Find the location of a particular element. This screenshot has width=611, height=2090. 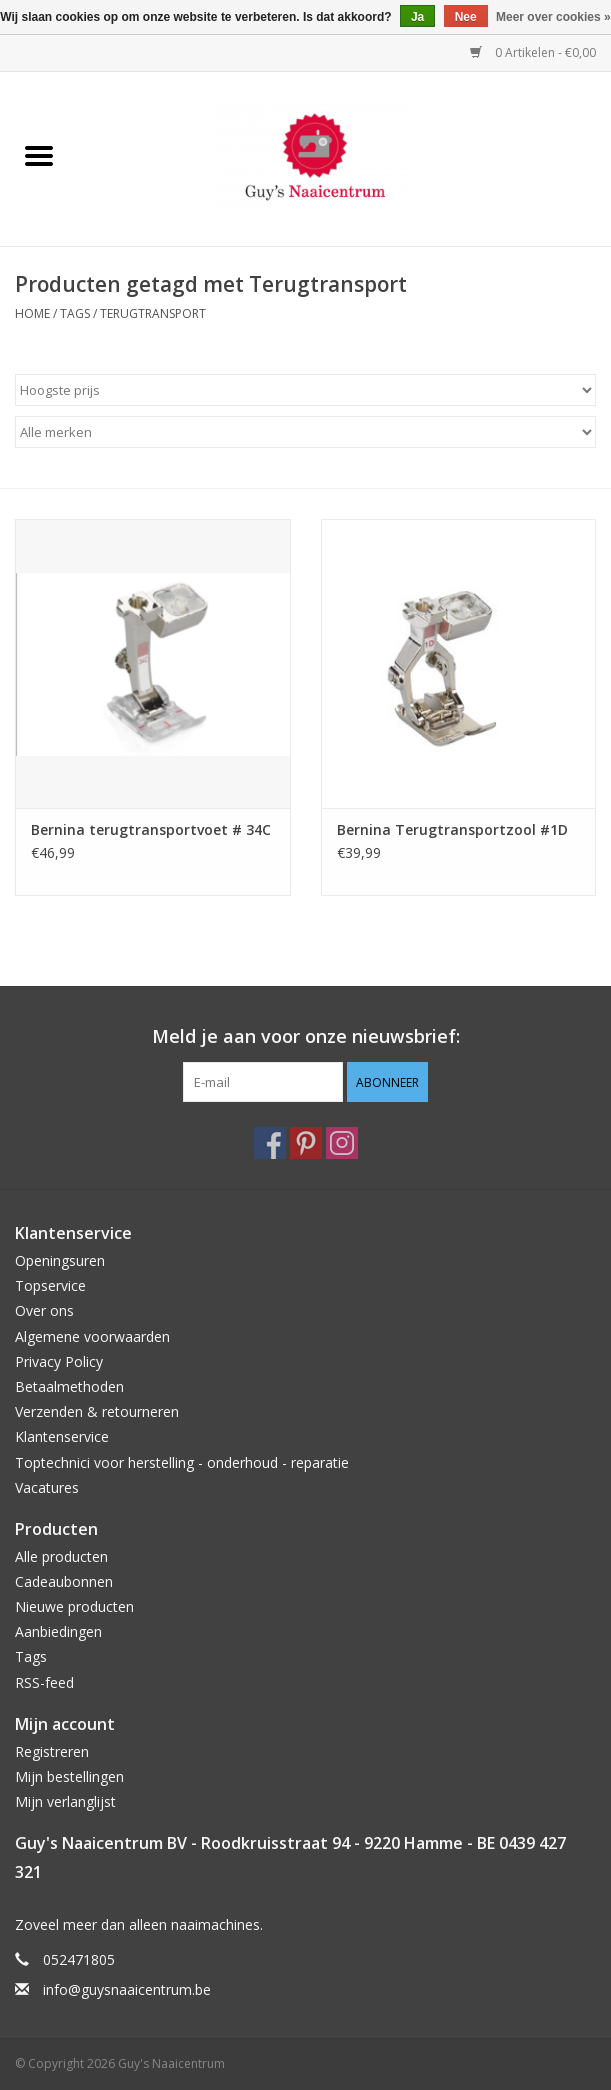

[Facebook Guy's Naaicentrum] is located at coordinates (270, 1143).